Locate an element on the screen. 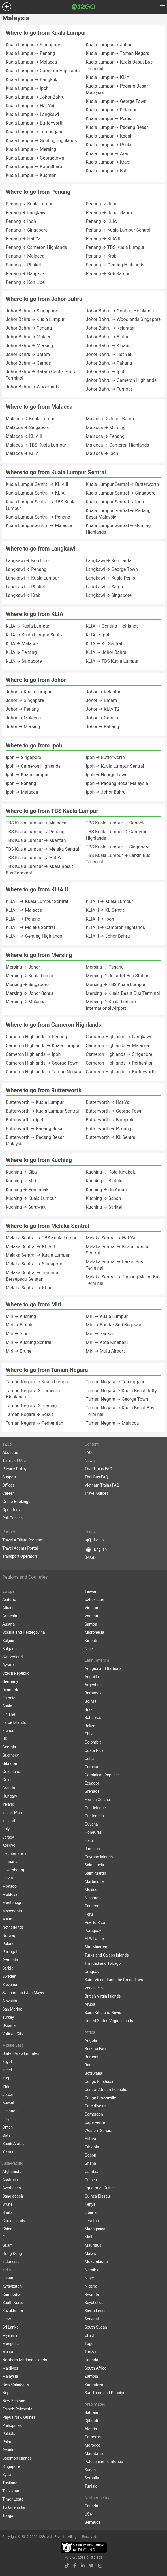  Kuala Lumpur → Georgetown is located at coordinates (35, 158).